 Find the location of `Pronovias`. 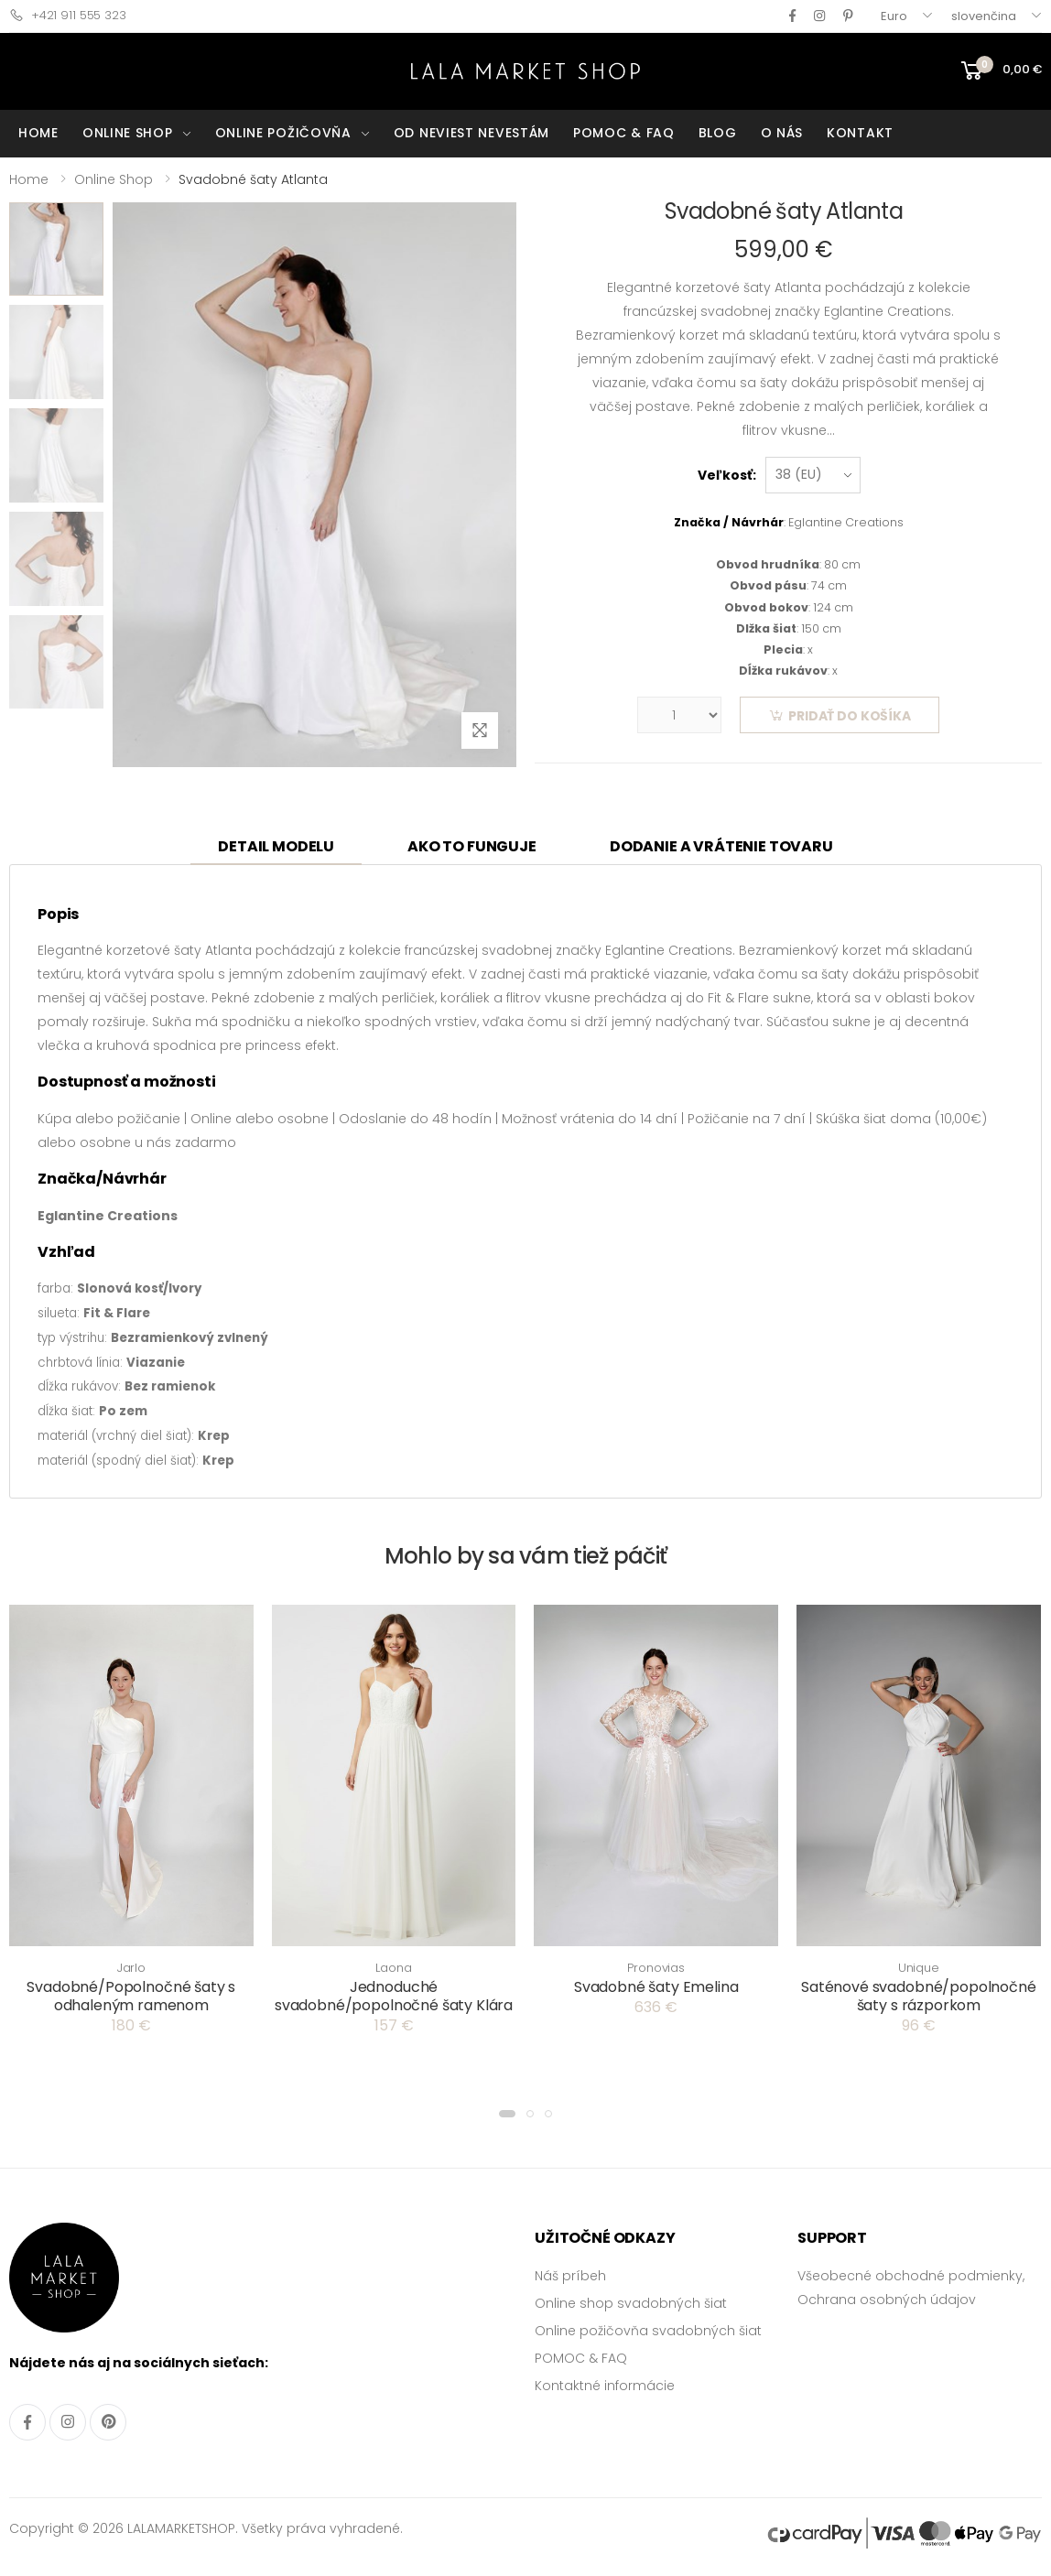

Pronovias is located at coordinates (656, 1967).